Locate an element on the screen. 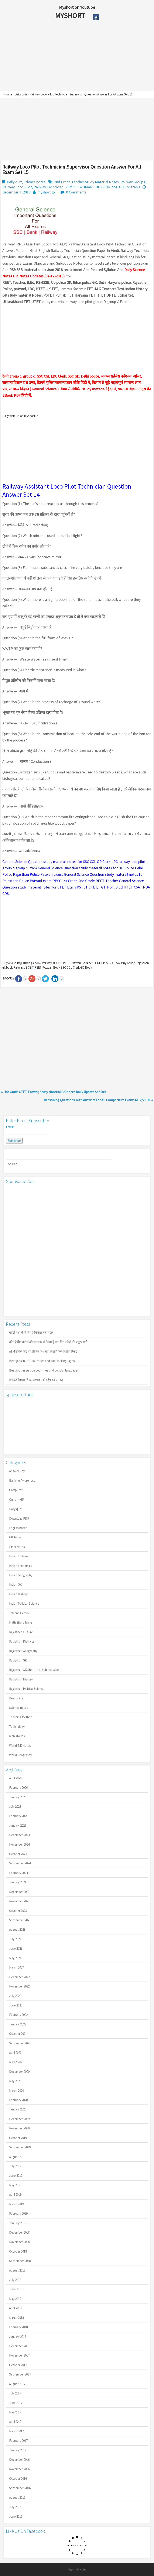  October 2021 is located at coordinates (18, 2034).